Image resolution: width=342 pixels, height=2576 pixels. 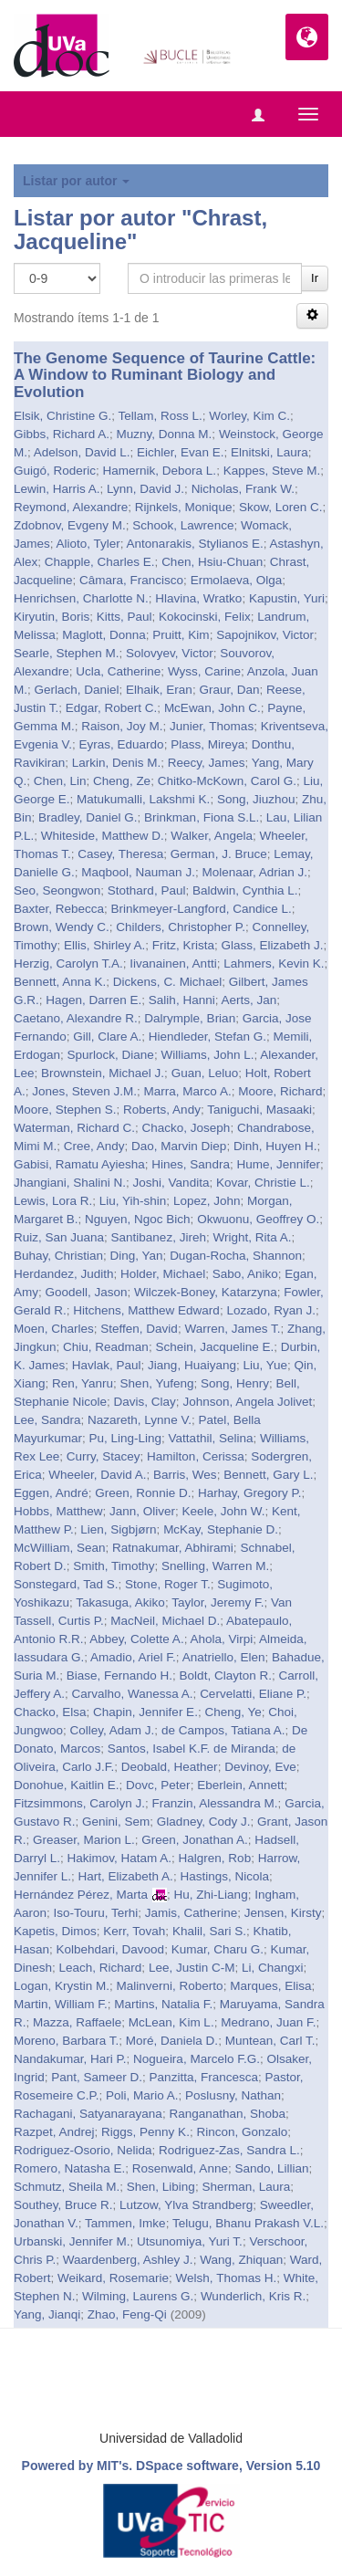 What do you see at coordinates (253, 1694) in the screenshot?
I see `Cervelatti, Eliane P.` at bounding box center [253, 1694].